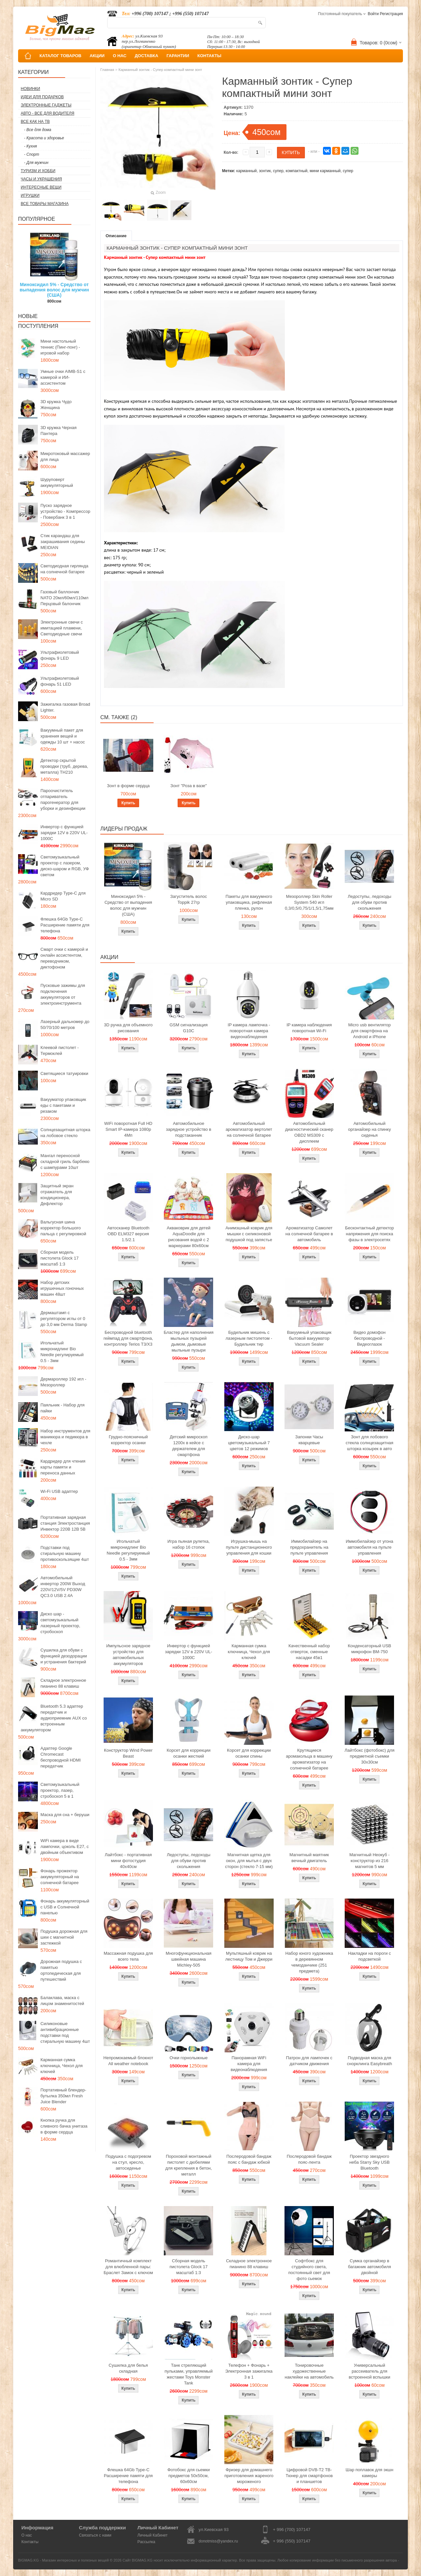 Image resolution: width=421 pixels, height=2576 pixels. What do you see at coordinates (188, 2374) in the screenshot?
I see `Танк стреляющий пульками, управляемый жестами Toys Monster Tank` at bounding box center [188, 2374].